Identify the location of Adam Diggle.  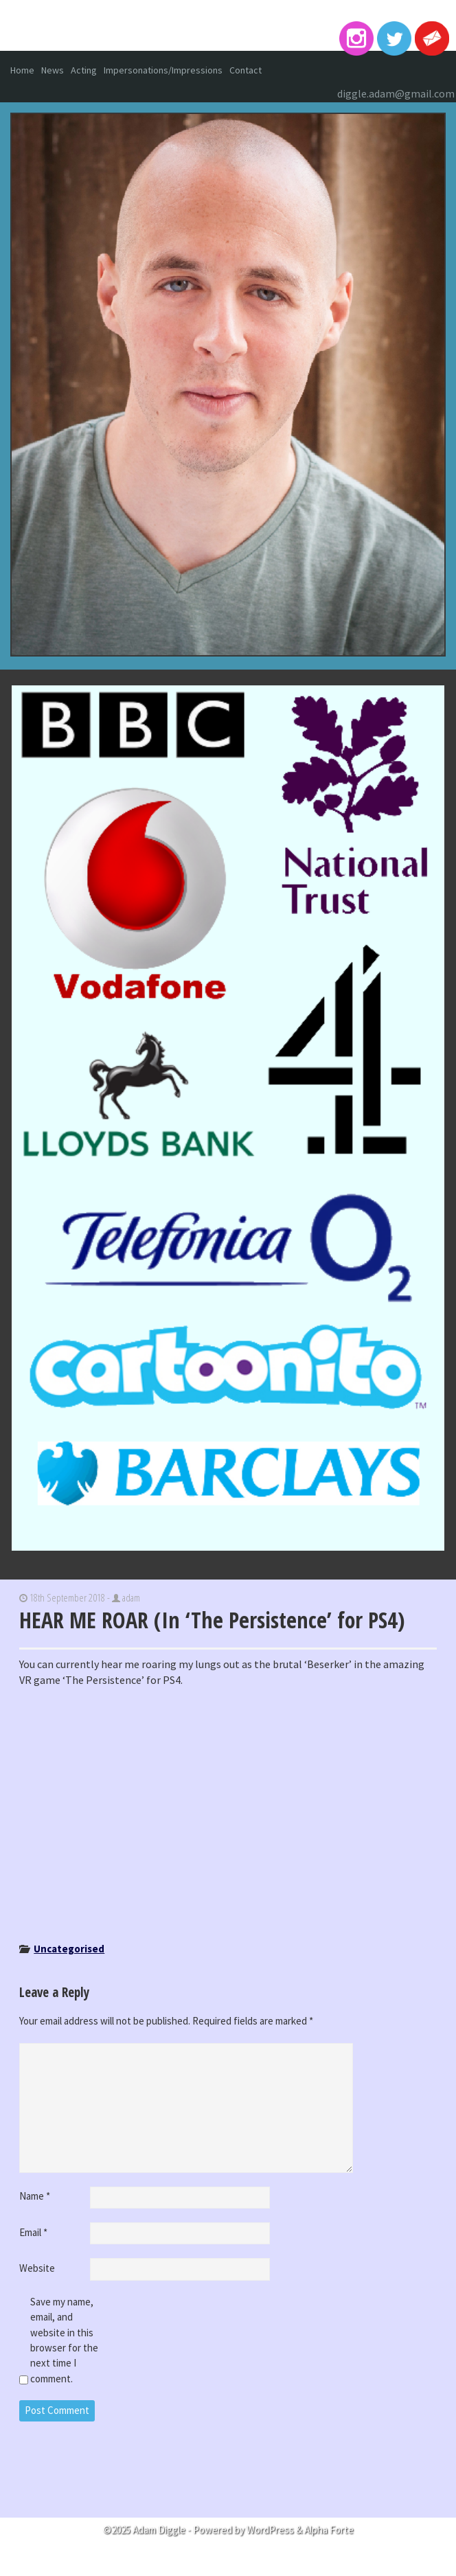
(228, 27).